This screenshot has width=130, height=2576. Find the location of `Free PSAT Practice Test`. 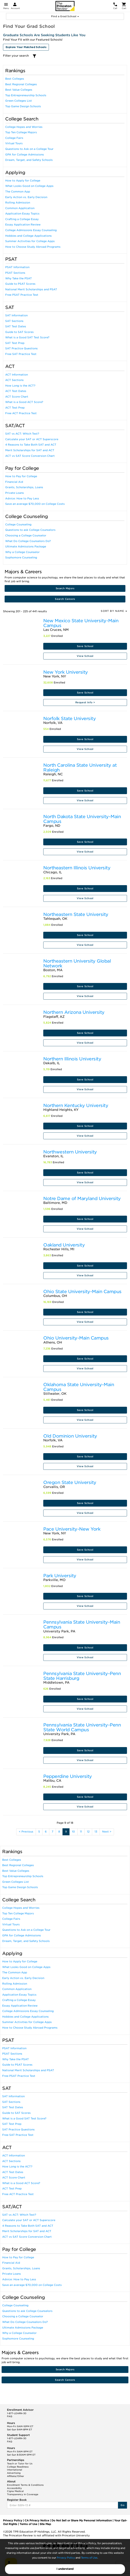

Free PSAT Practice Test is located at coordinates (21, 294).